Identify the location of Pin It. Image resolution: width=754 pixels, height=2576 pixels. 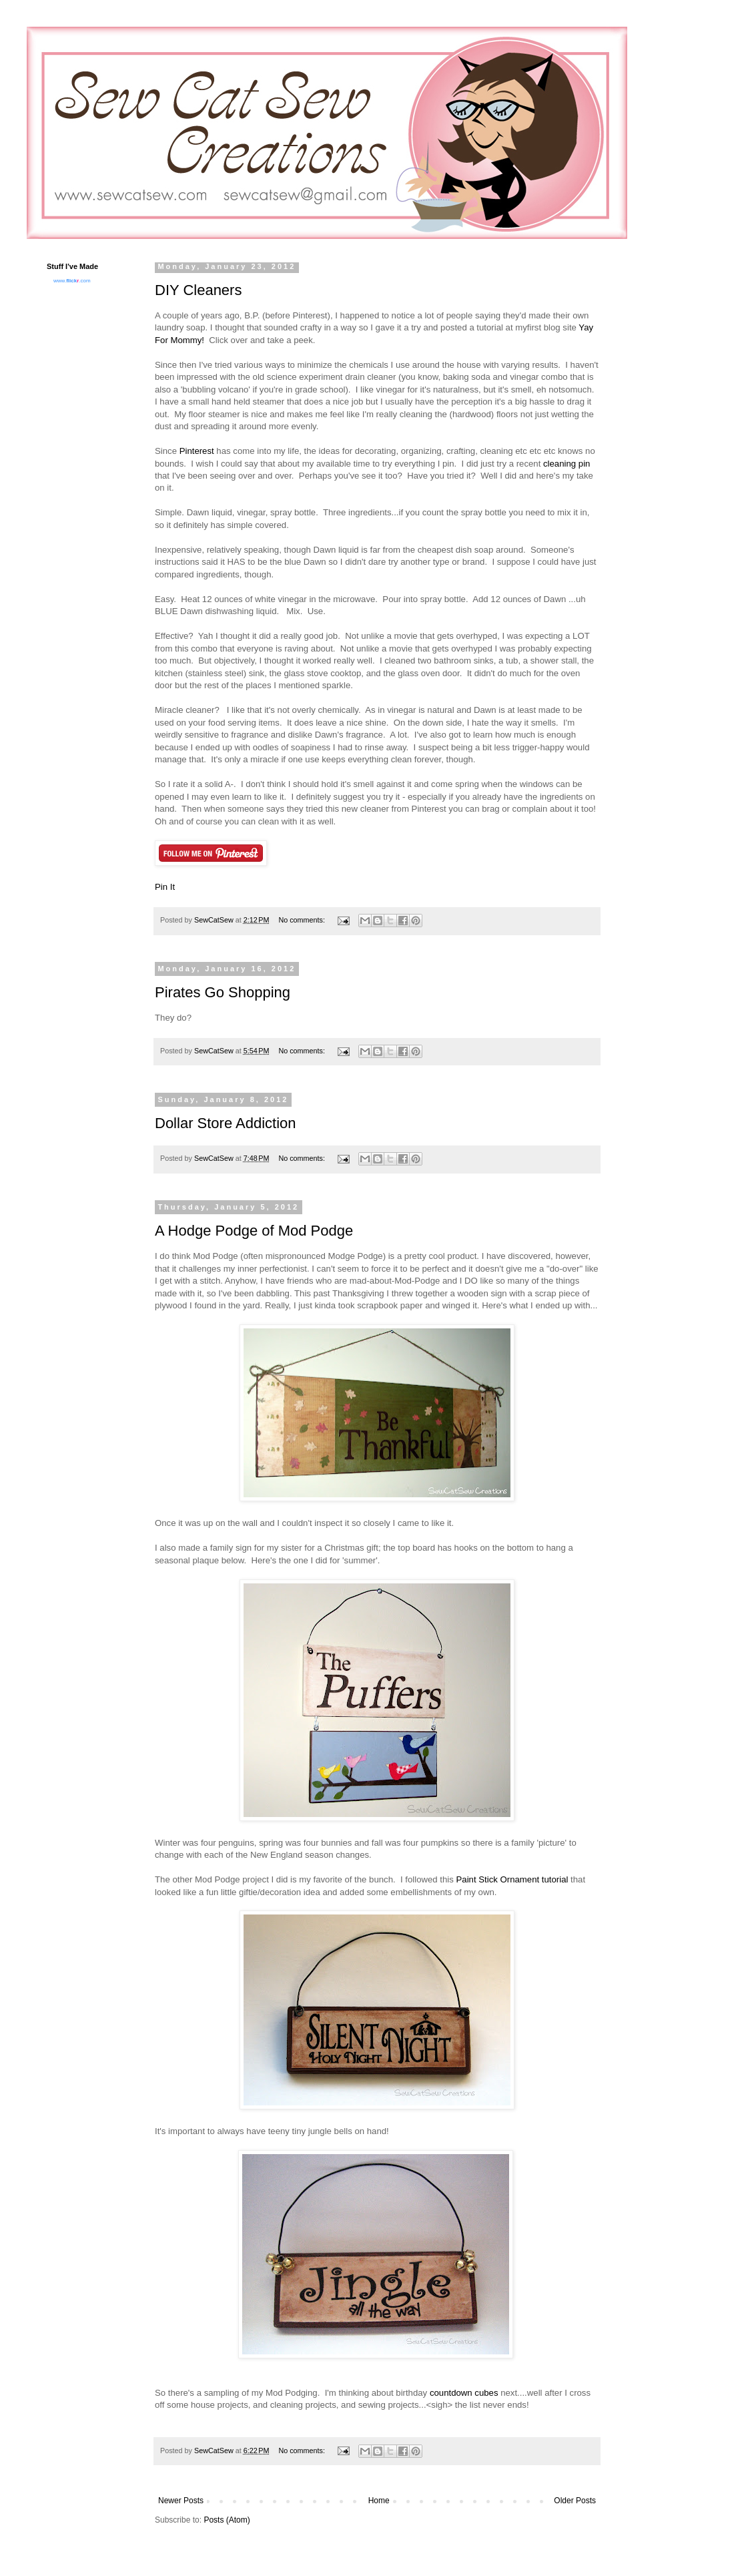
(165, 887).